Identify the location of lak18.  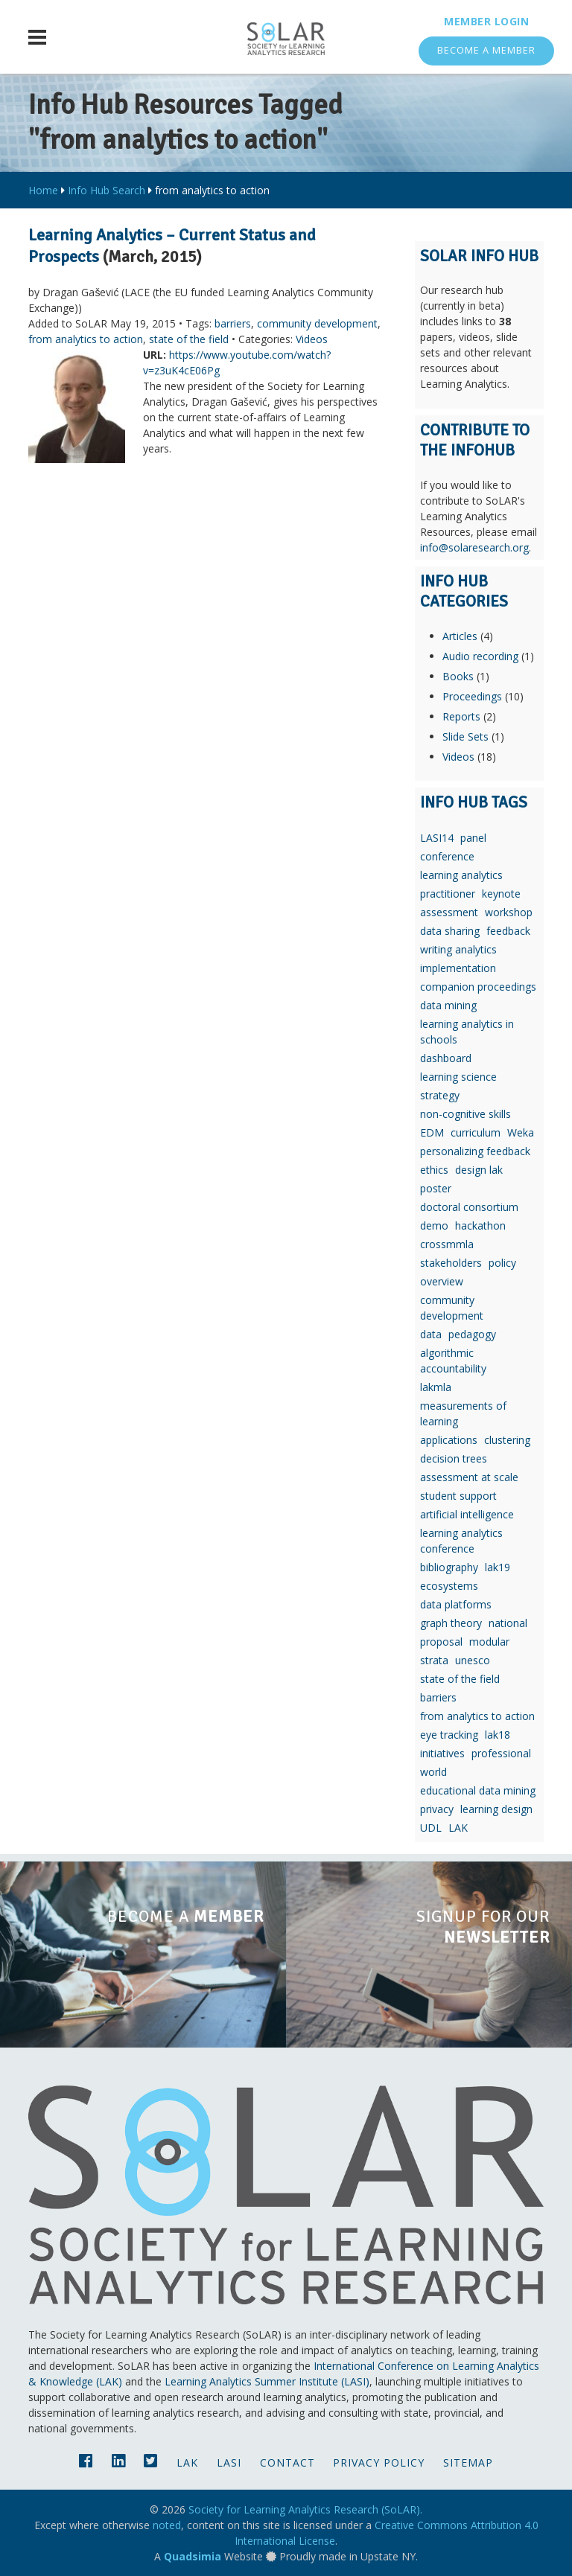
(497, 1735).